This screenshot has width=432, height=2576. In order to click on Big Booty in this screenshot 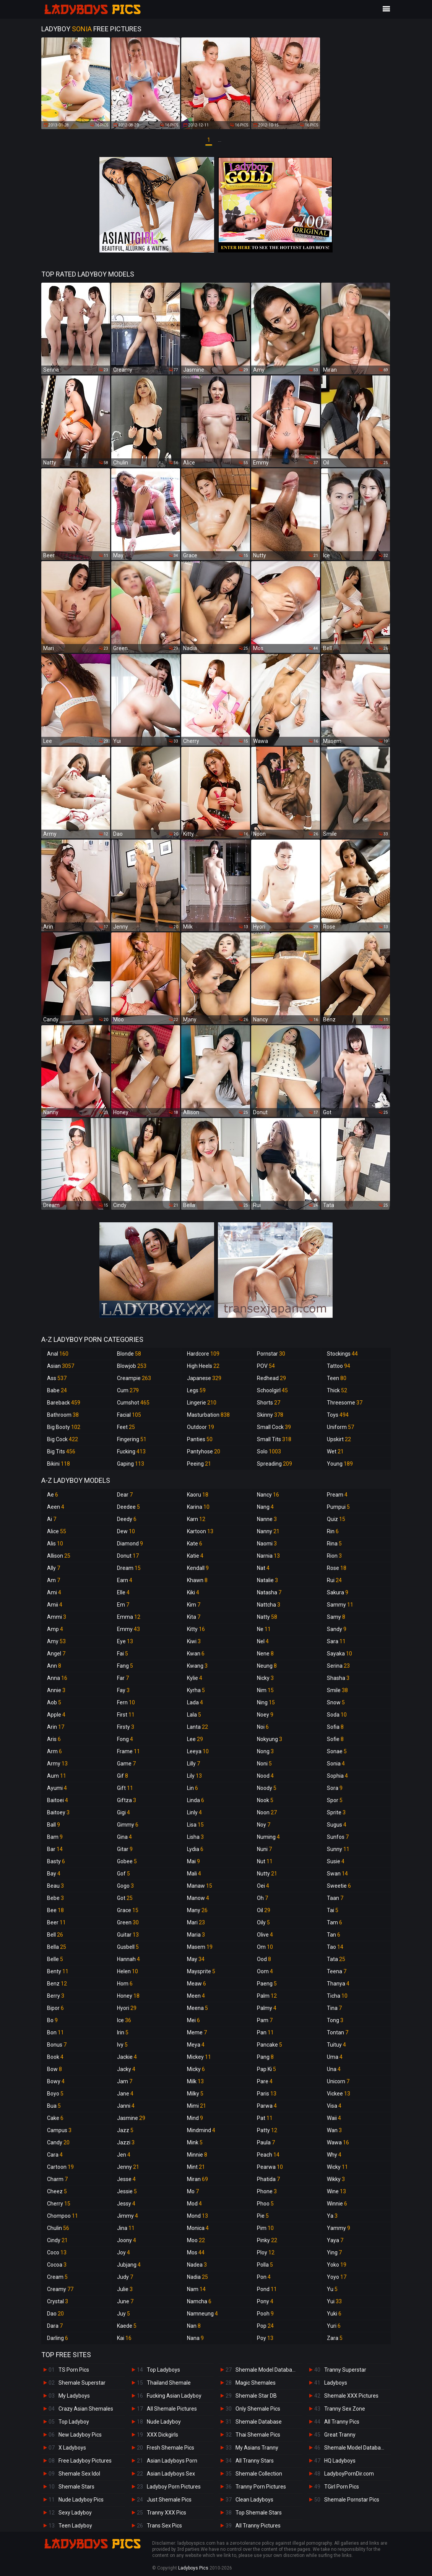, I will do `click(63, 1427)`.